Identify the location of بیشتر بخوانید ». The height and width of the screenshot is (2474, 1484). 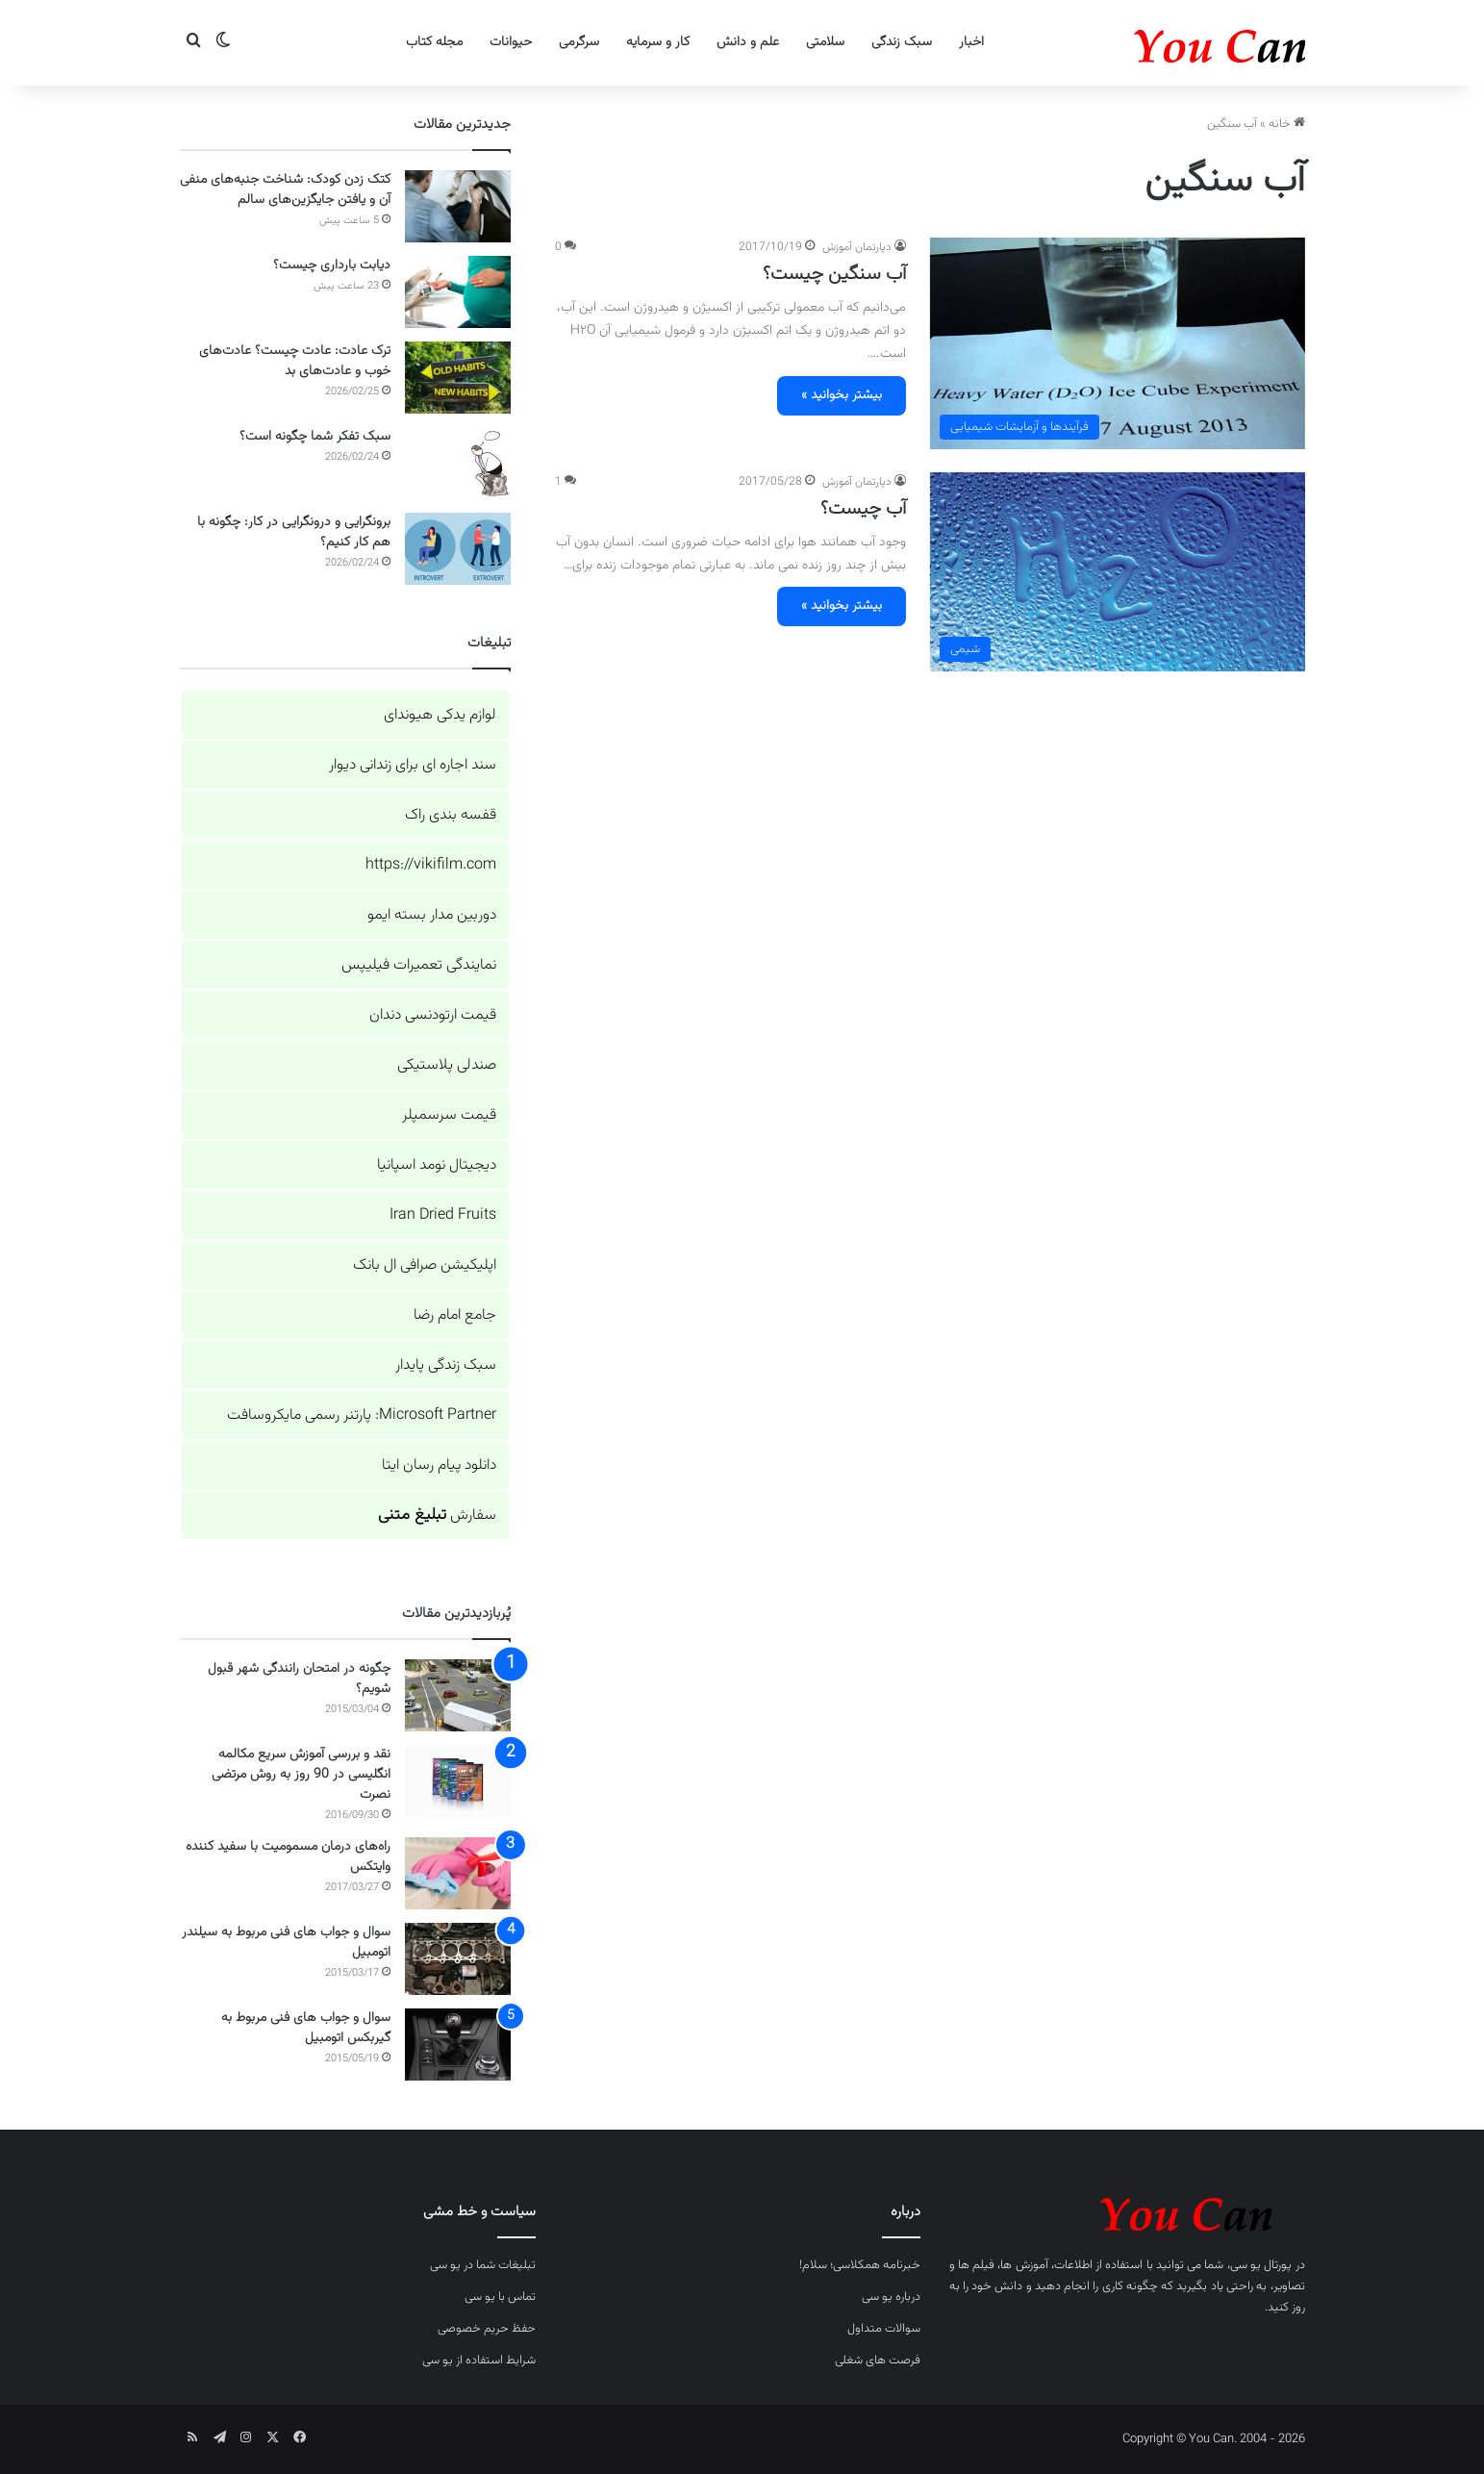
(841, 395).